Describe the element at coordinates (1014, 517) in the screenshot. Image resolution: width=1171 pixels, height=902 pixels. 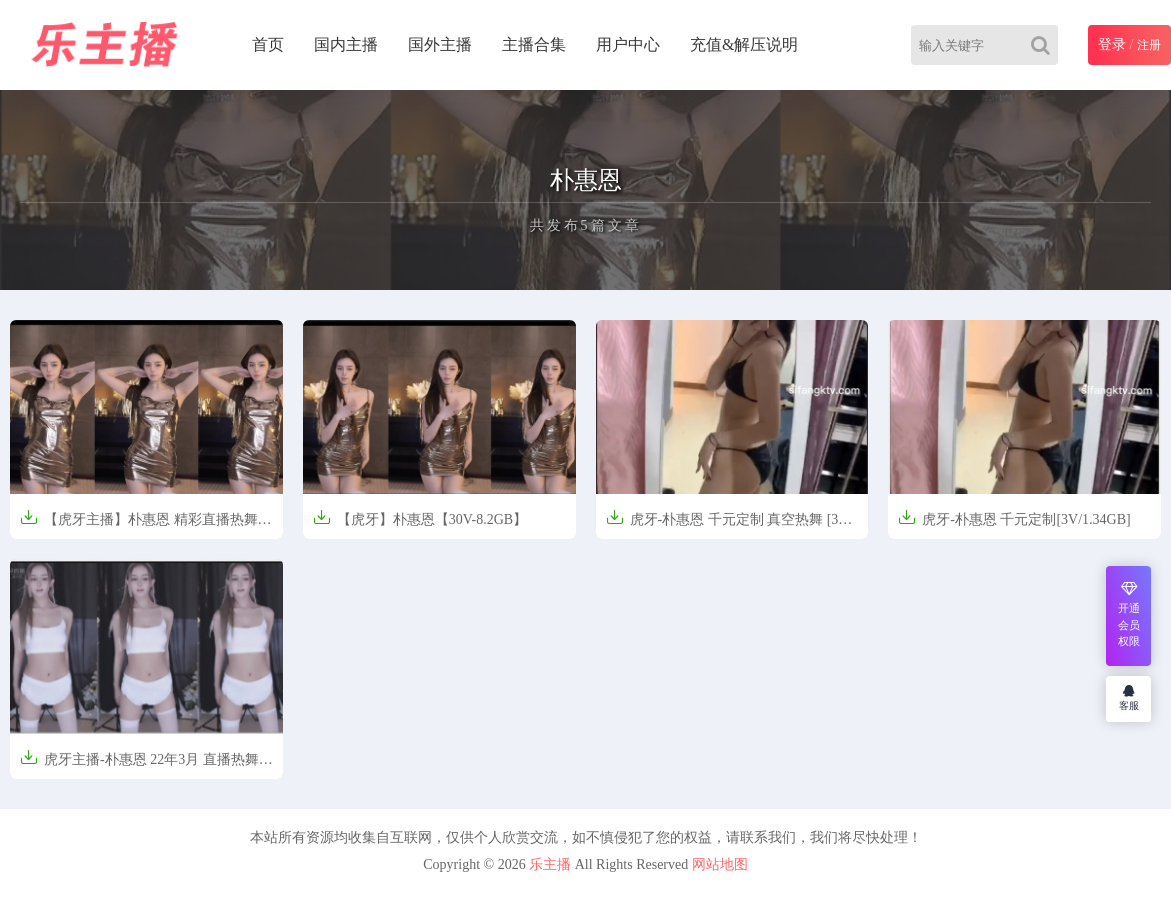
I see `虎牙-朴惠恩 千元定制[3V/1.34GB]` at that location.